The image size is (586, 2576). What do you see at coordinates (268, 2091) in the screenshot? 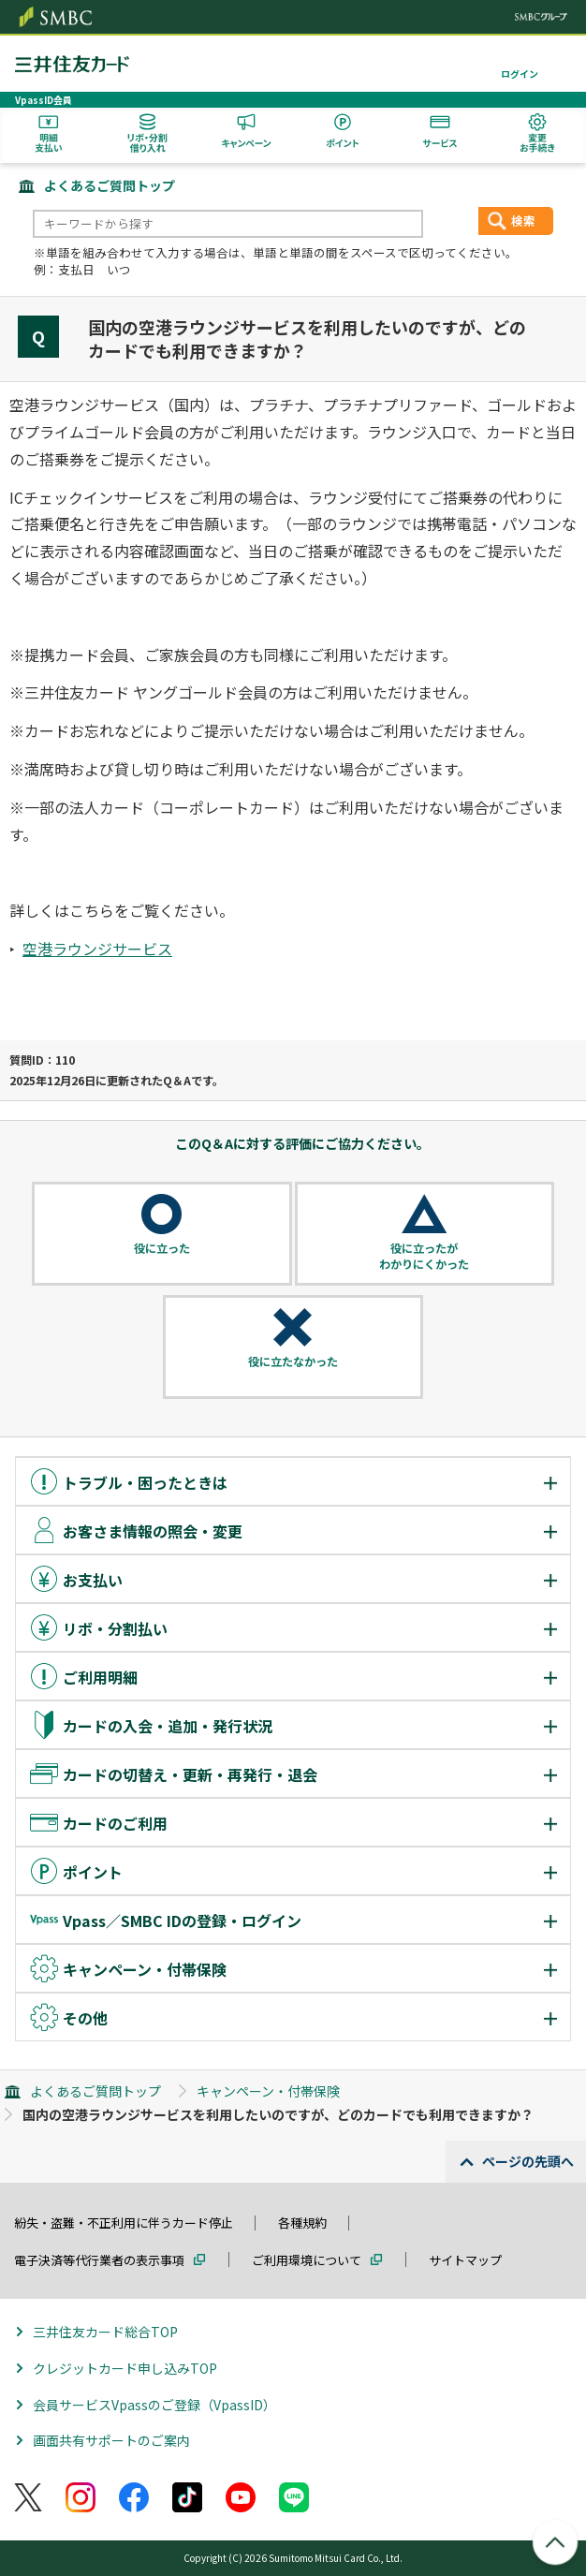
I see `キャンペーン・付帯保険` at bounding box center [268, 2091].